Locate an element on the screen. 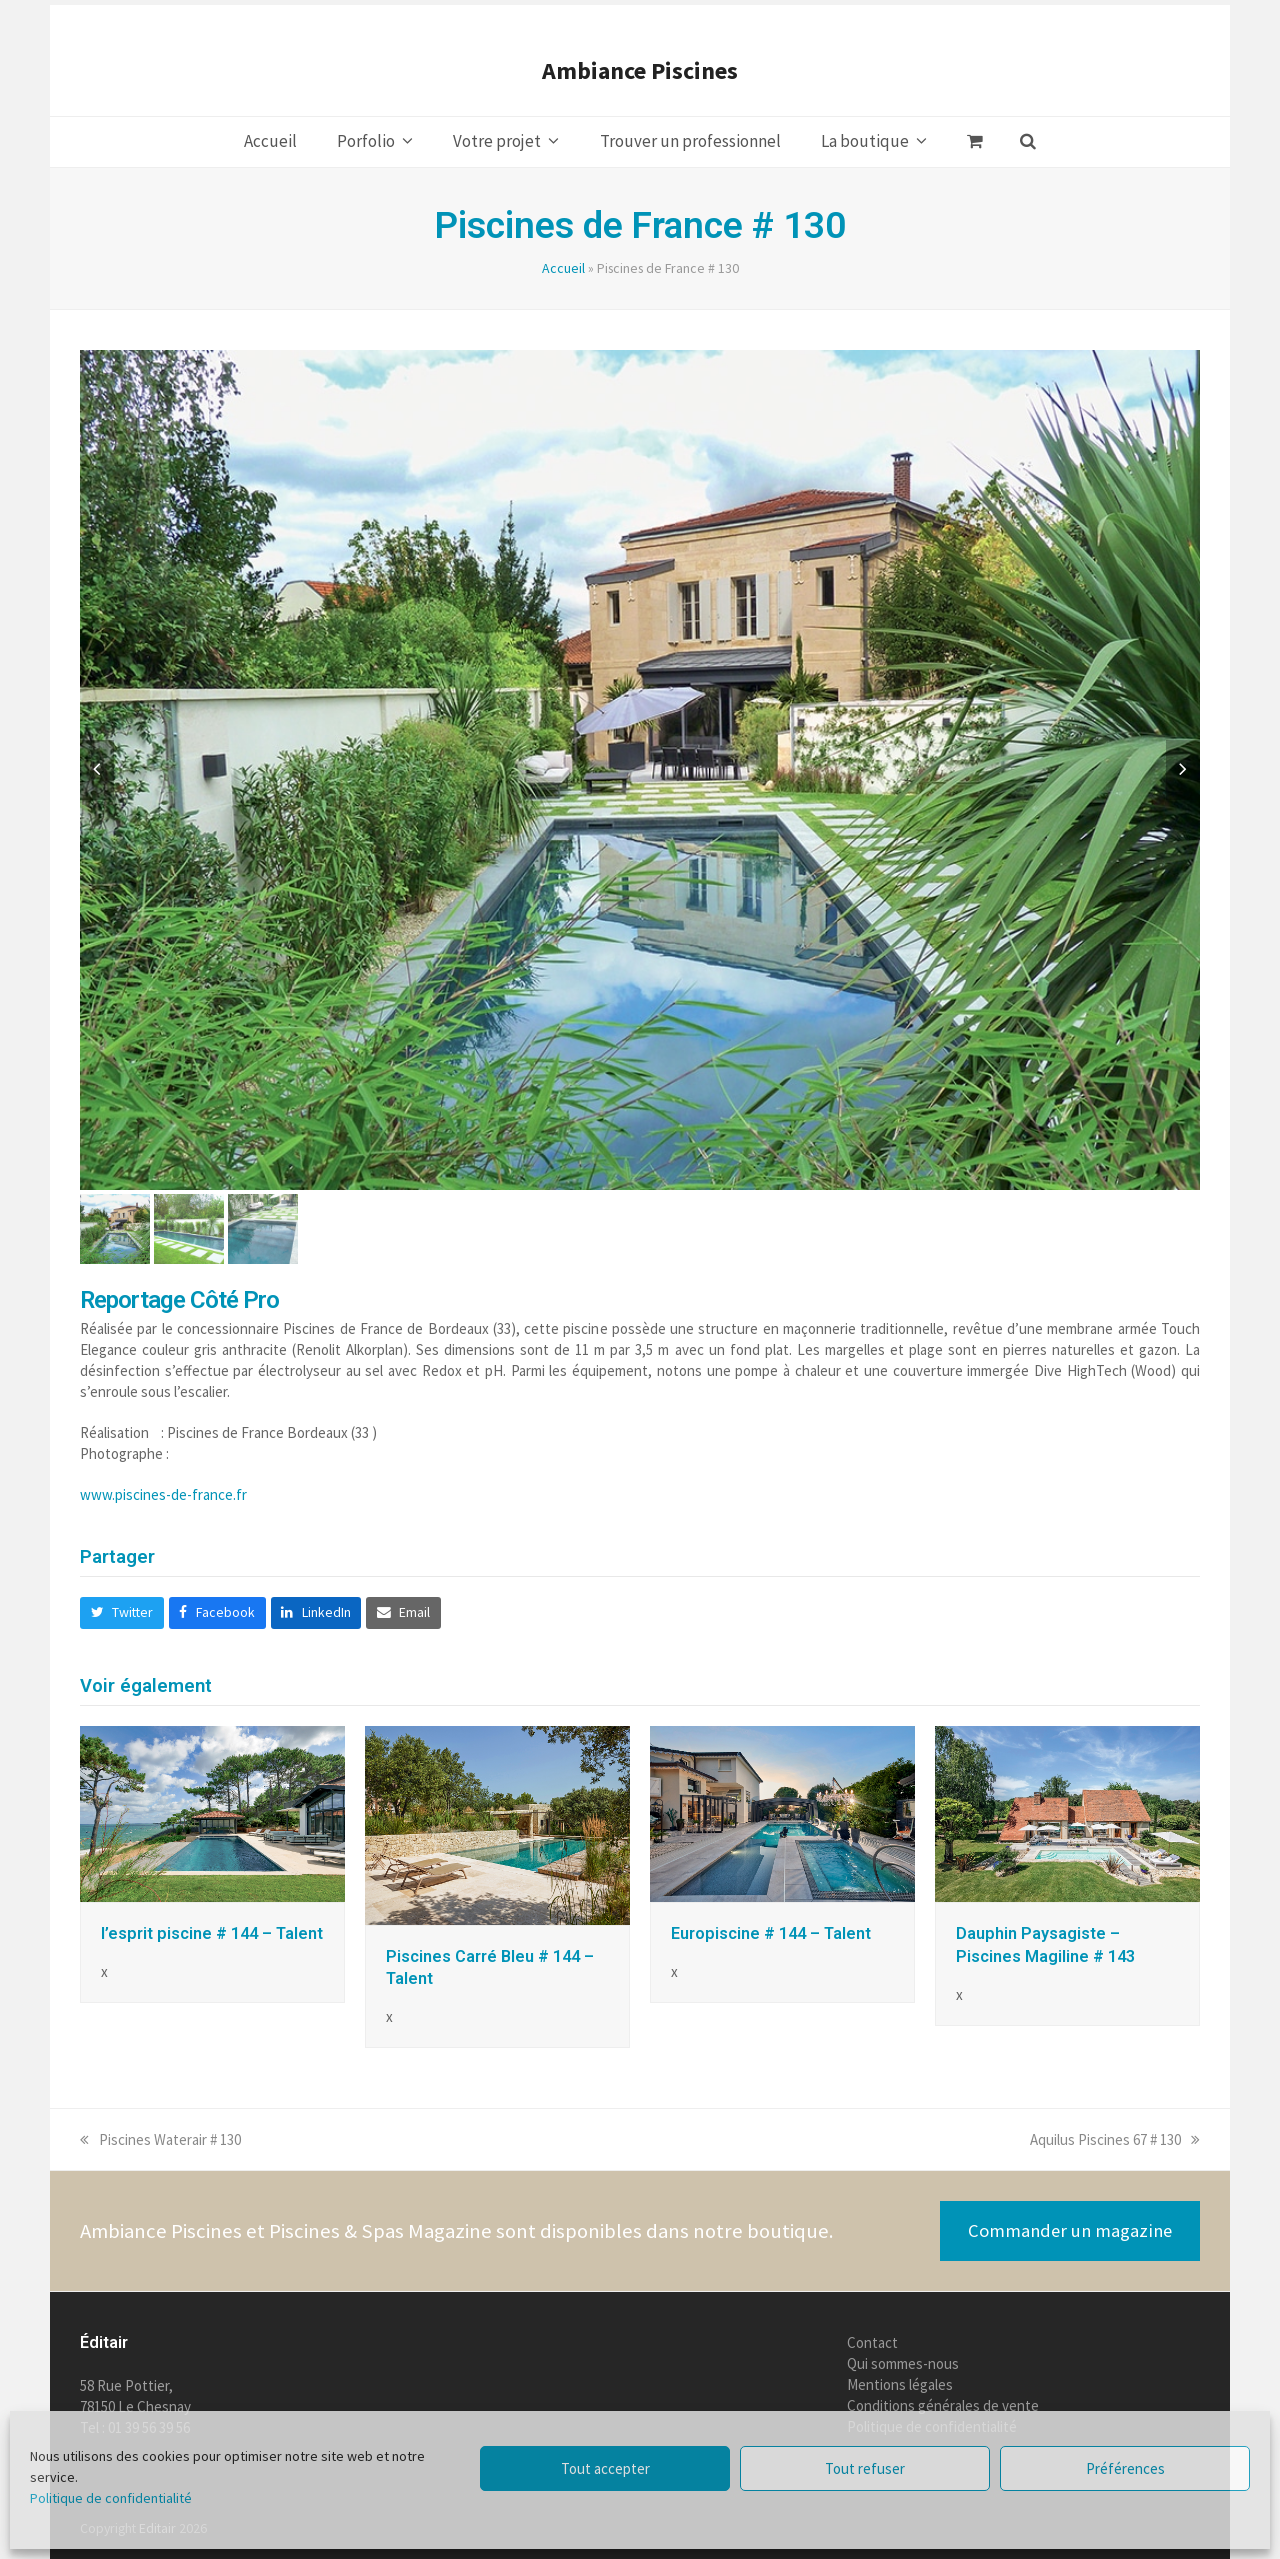 This screenshot has width=1280, height=2559. Qui sommes-nous is located at coordinates (903, 2363).